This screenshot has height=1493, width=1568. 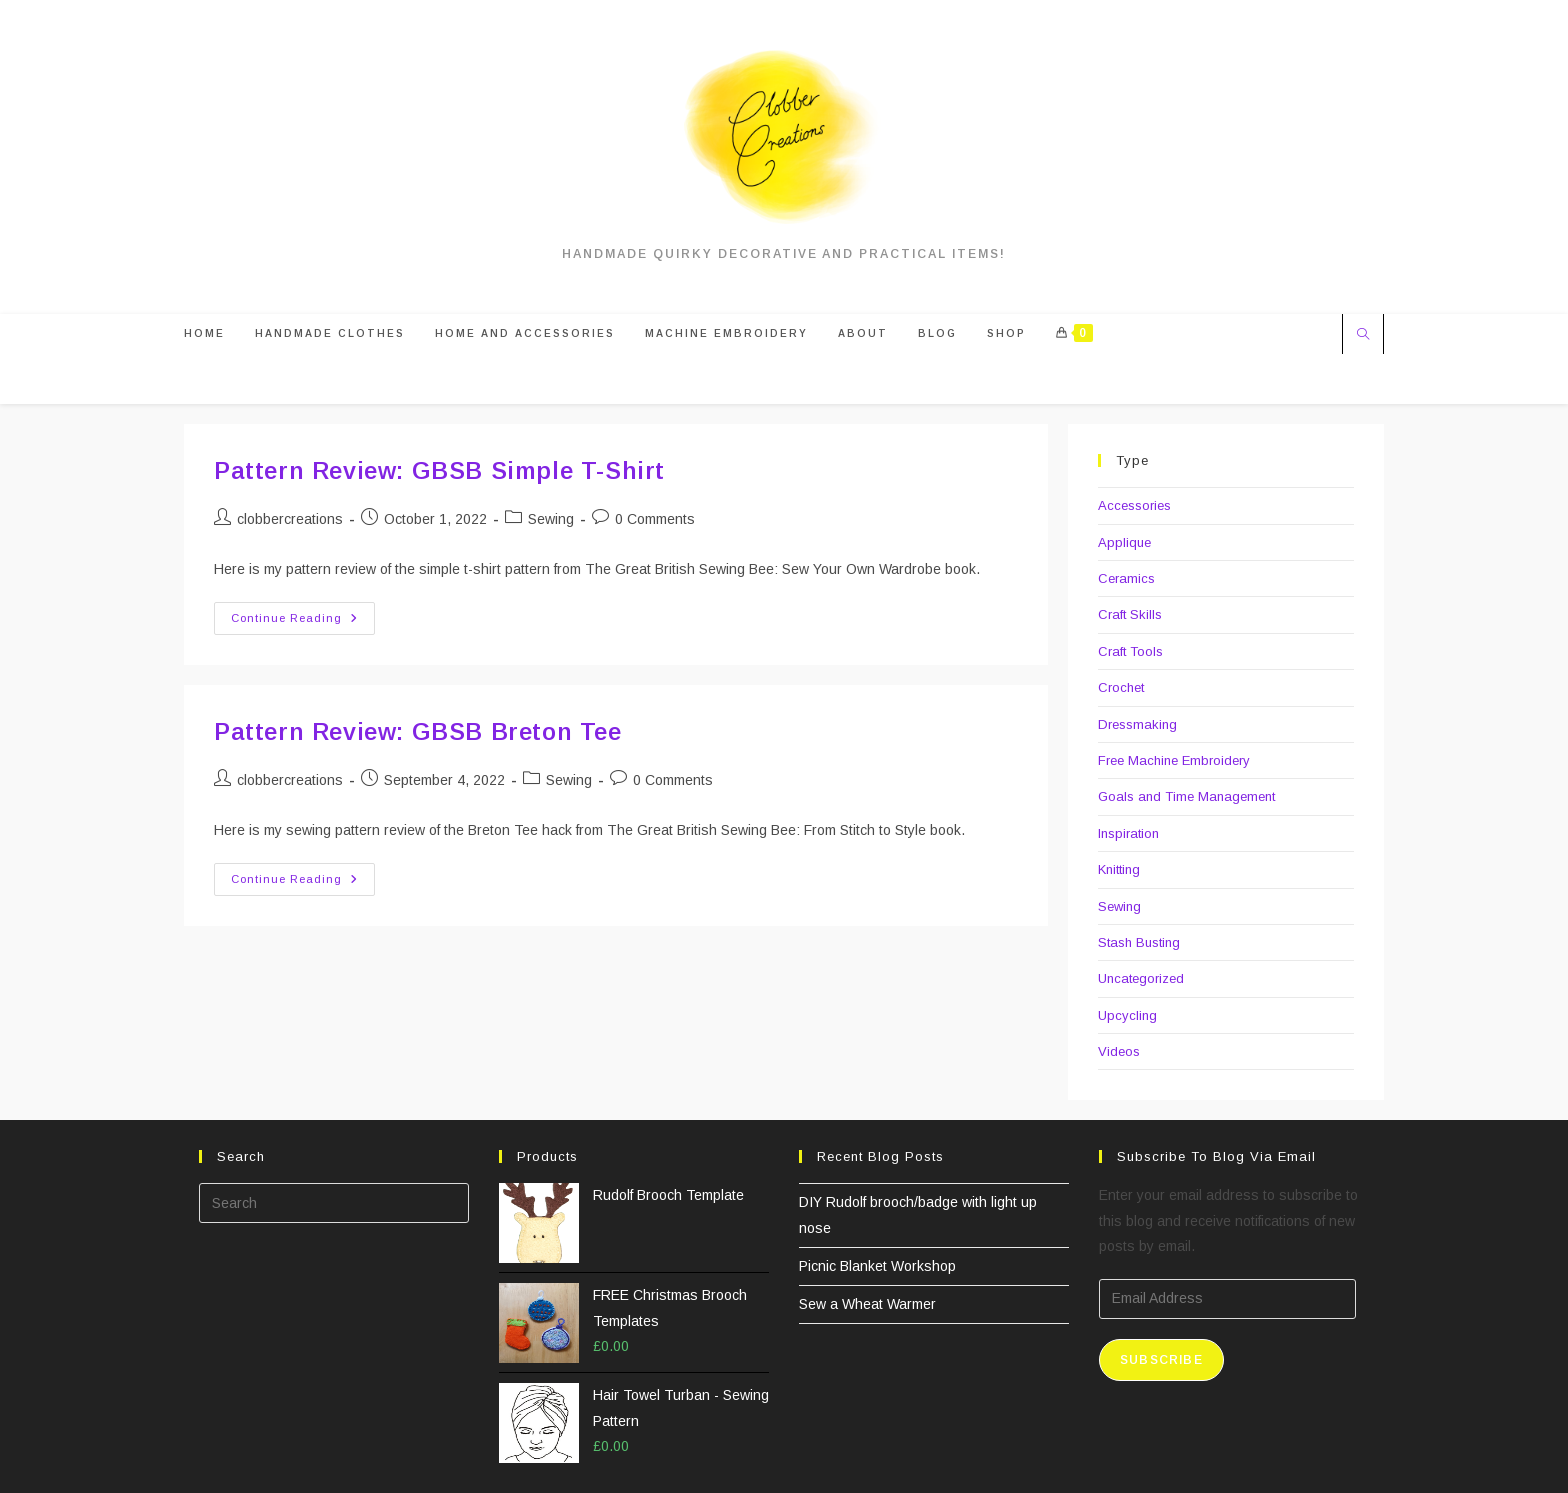 What do you see at coordinates (1137, 724) in the screenshot?
I see `Dressmaking` at bounding box center [1137, 724].